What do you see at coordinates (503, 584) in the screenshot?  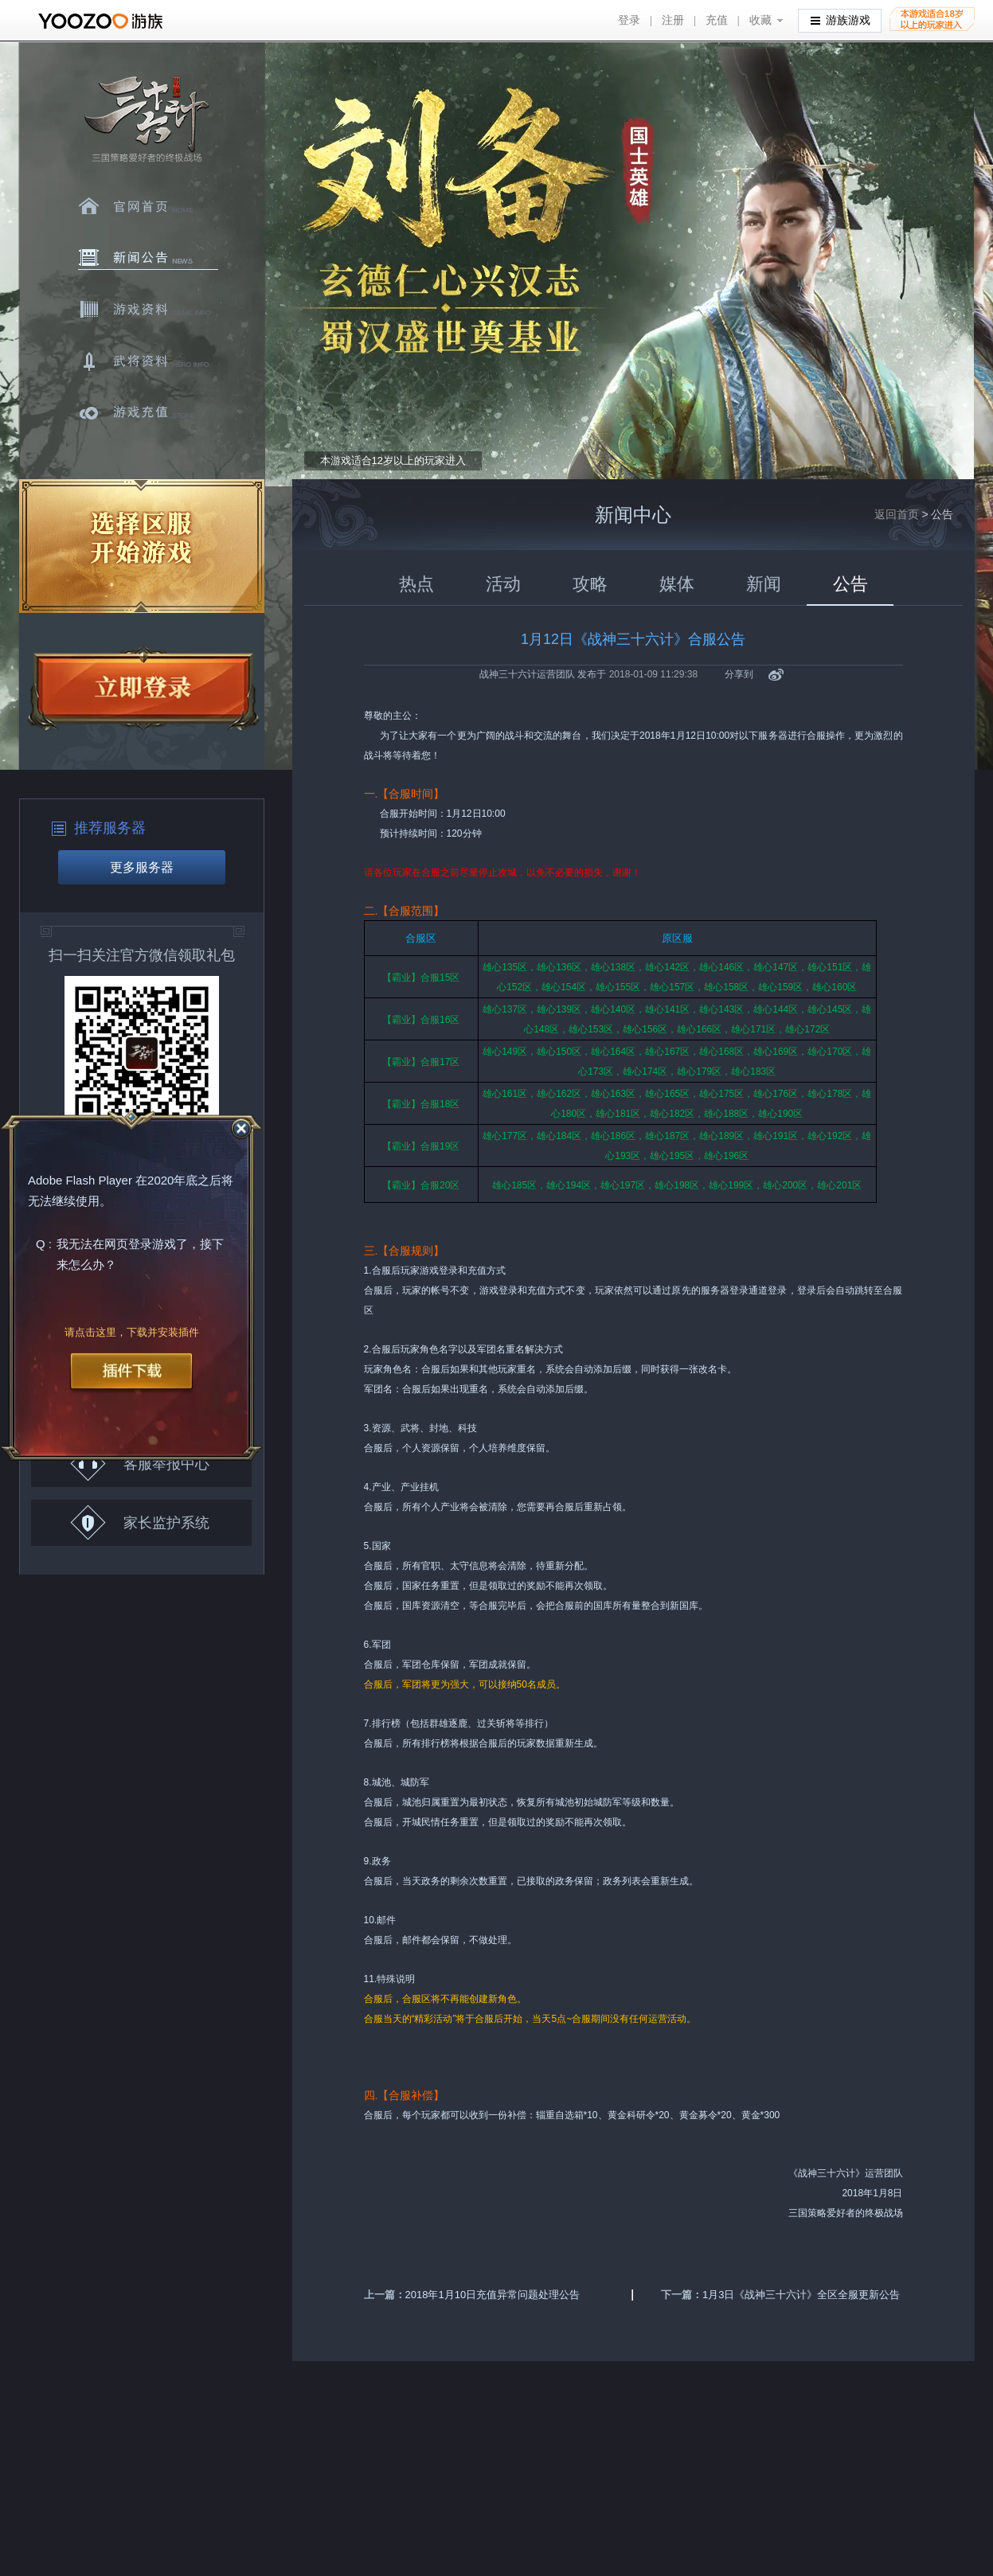 I see `活动` at bounding box center [503, 584].